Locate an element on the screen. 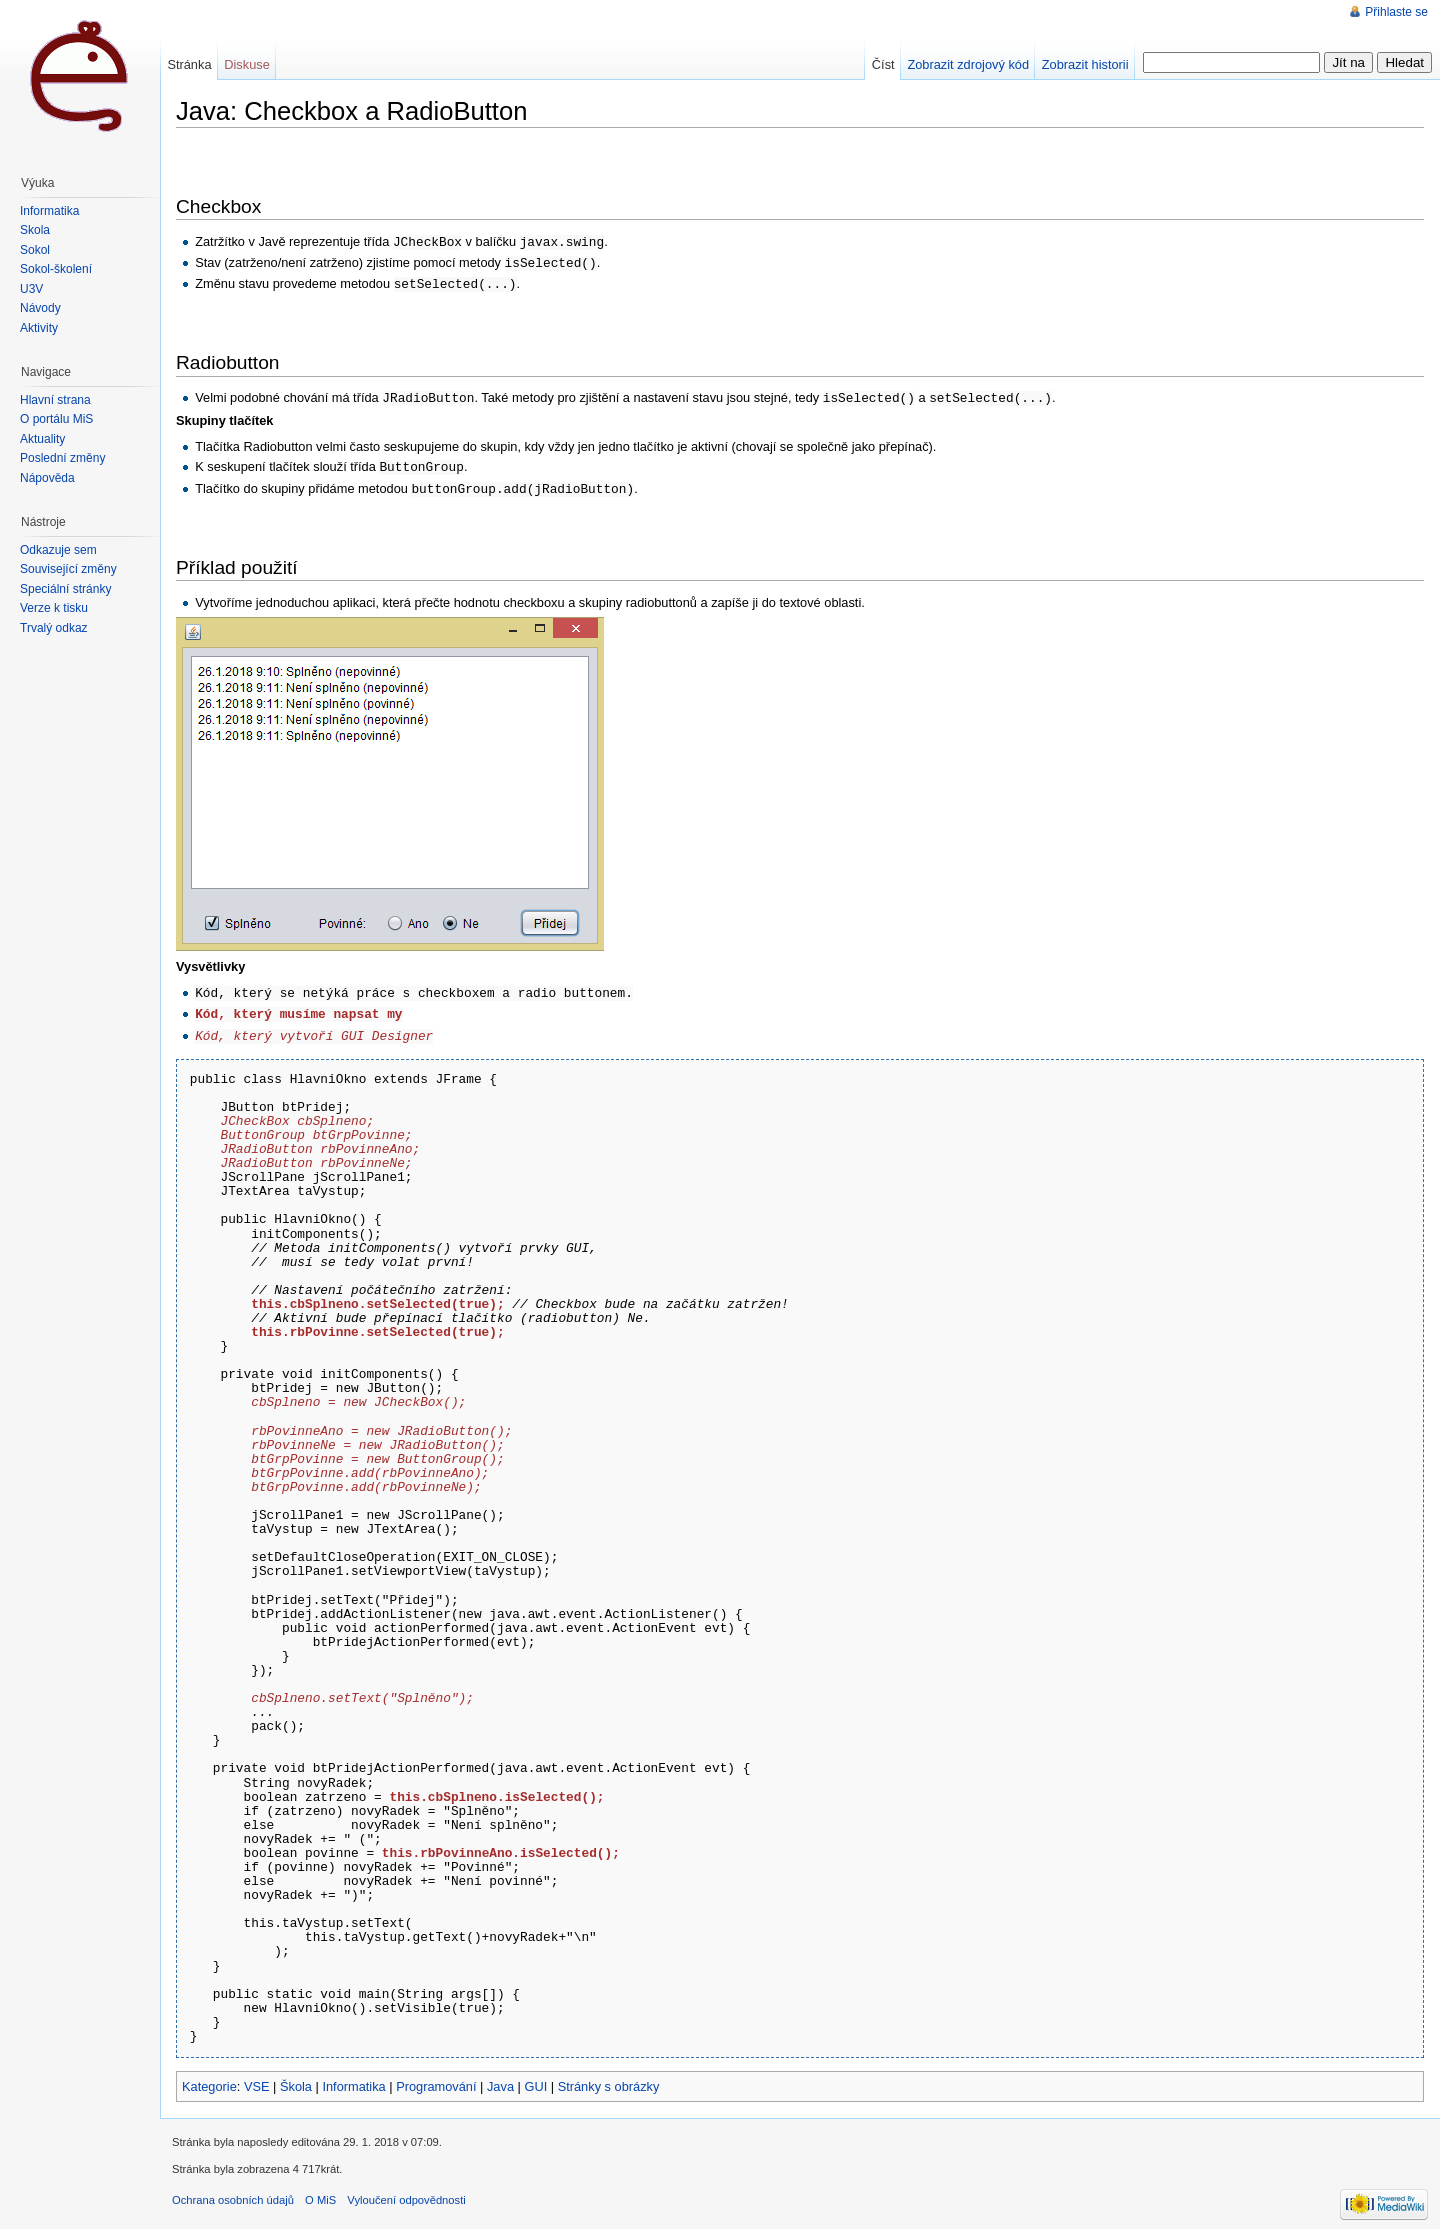 The width and height of the screenshot is (1440, 2229). Poslední změny is located at coordinates (62, 458).